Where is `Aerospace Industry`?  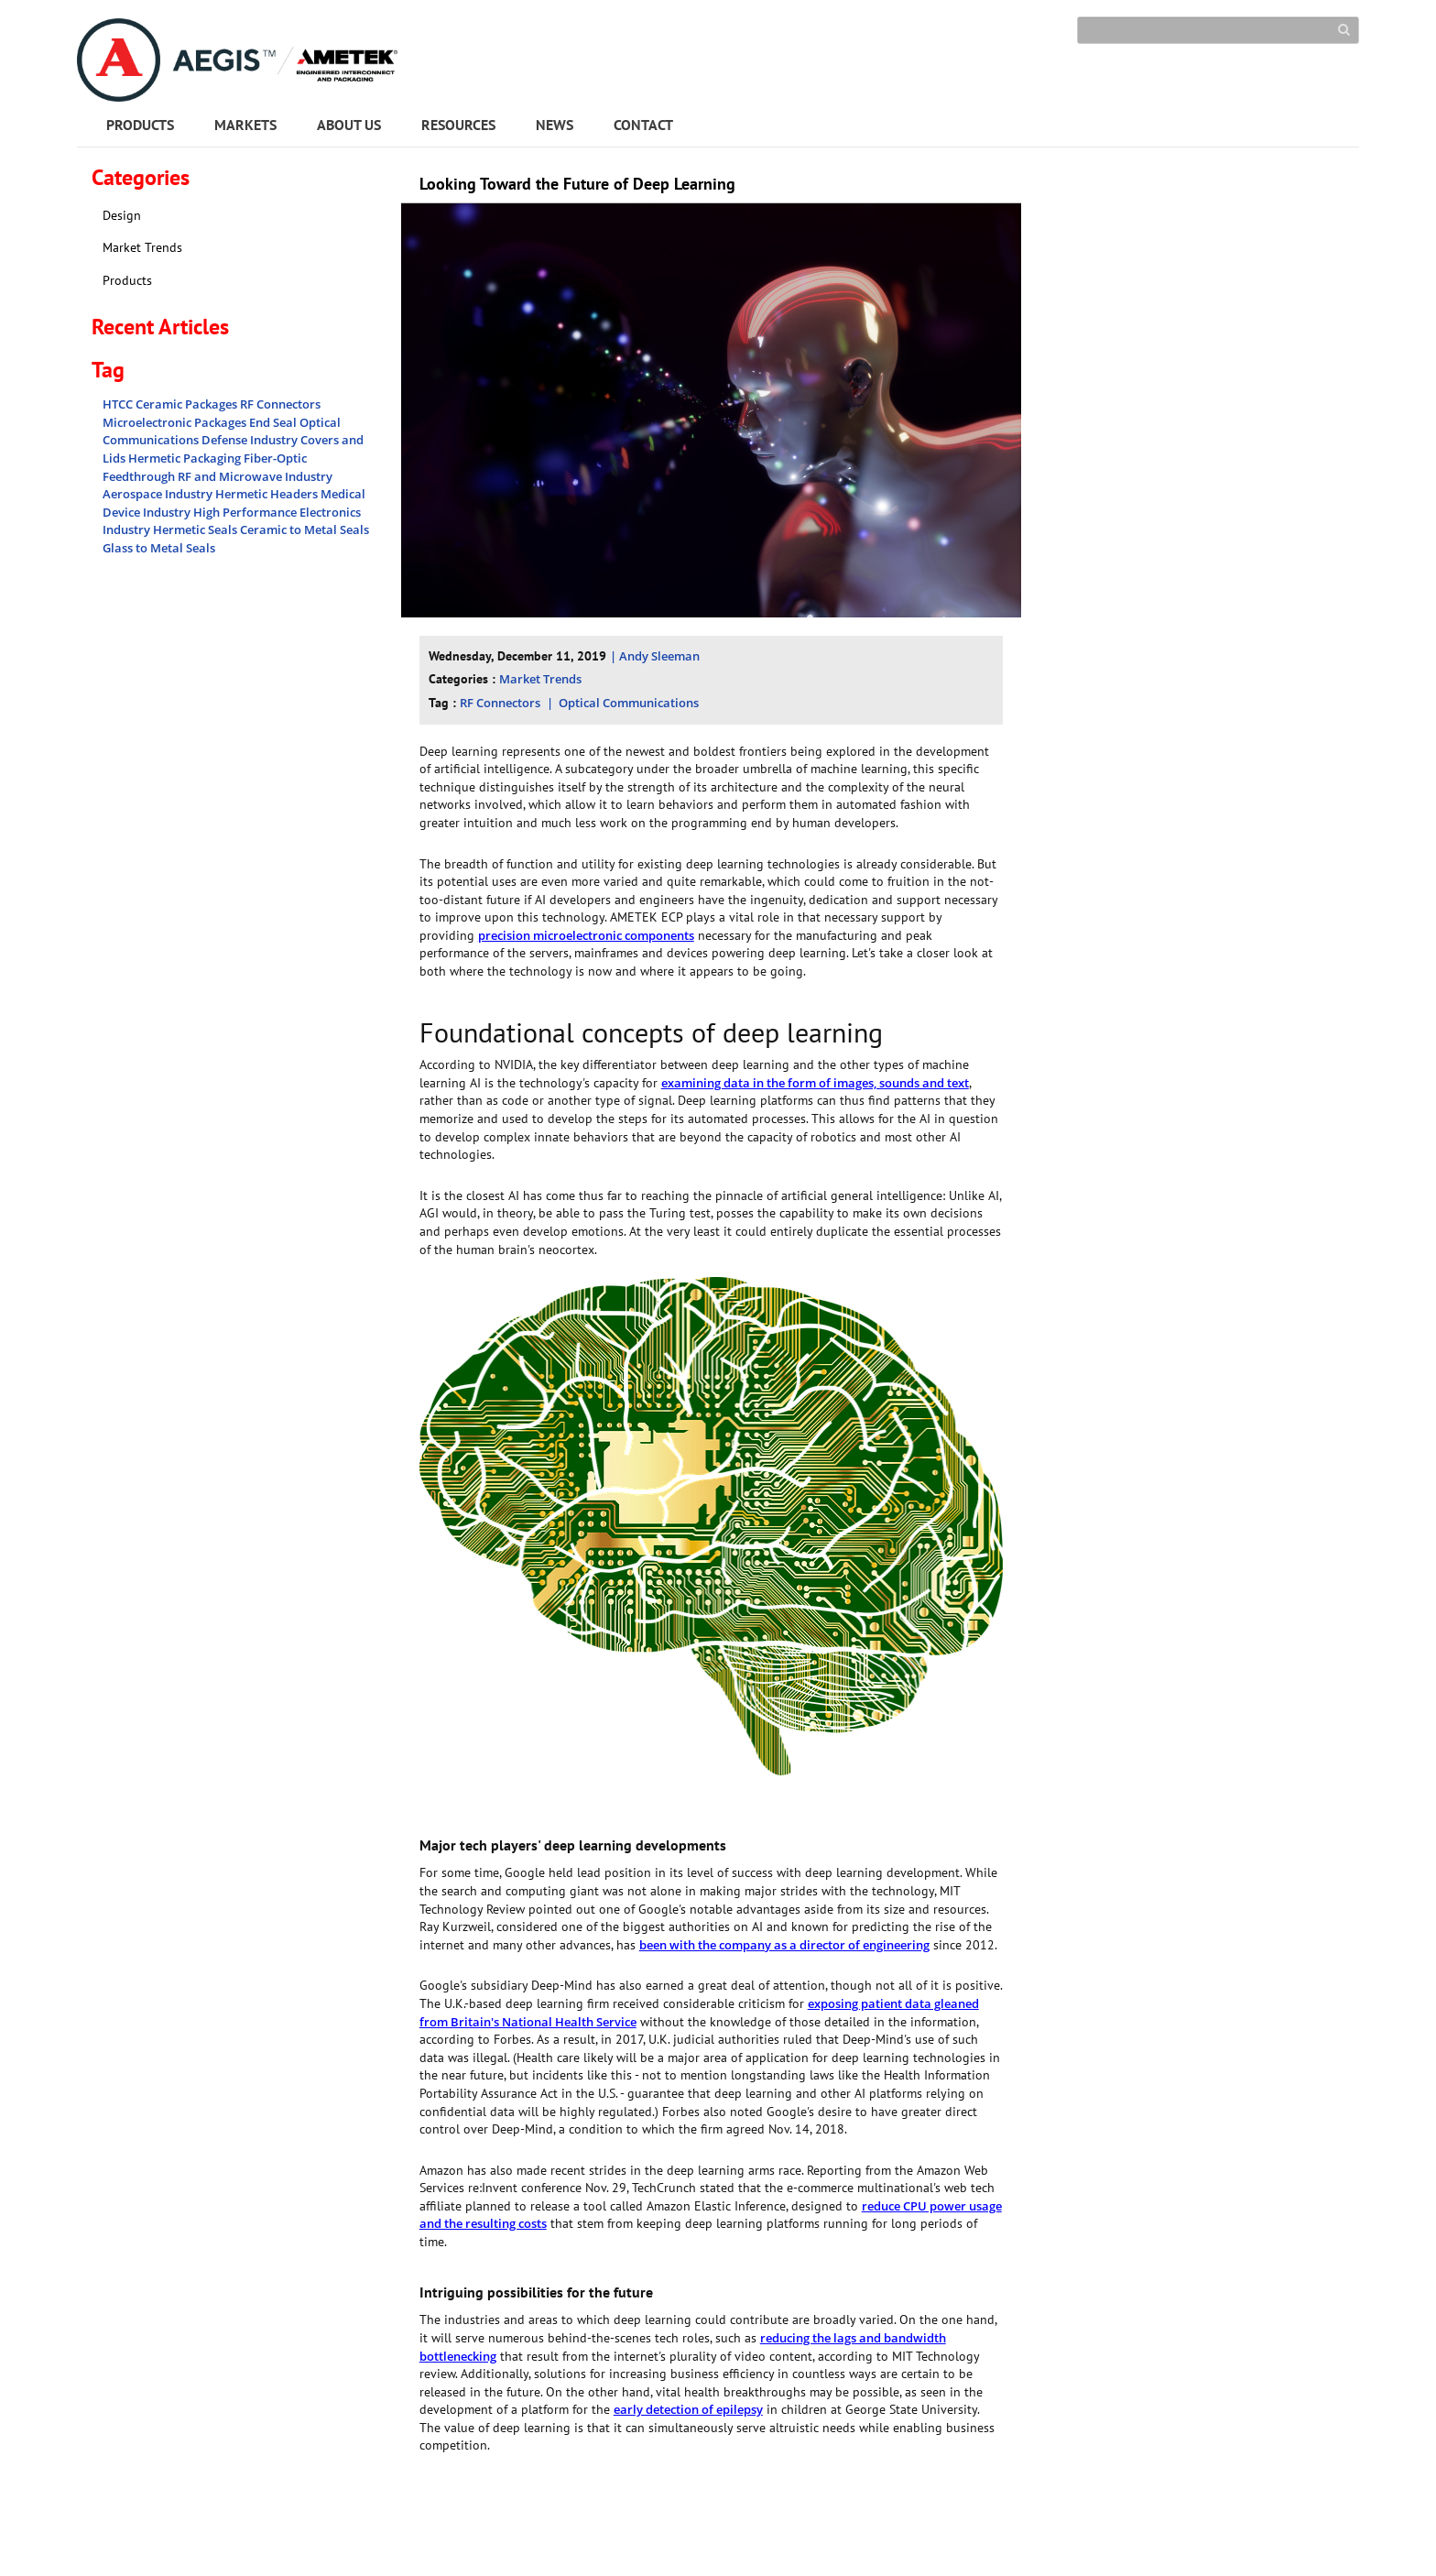 Aerospace Industry is located at coordinates (159, 494).